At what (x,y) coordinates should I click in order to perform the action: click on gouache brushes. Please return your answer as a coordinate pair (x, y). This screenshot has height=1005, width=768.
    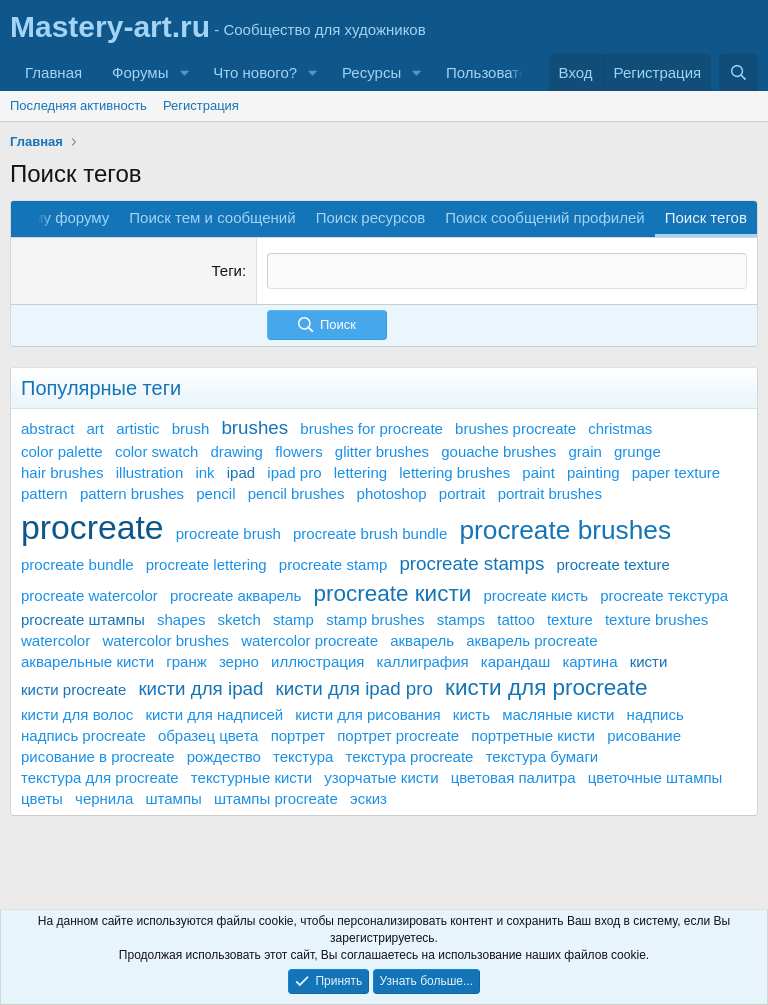
    Looking at the image, I should click on (498, 451).